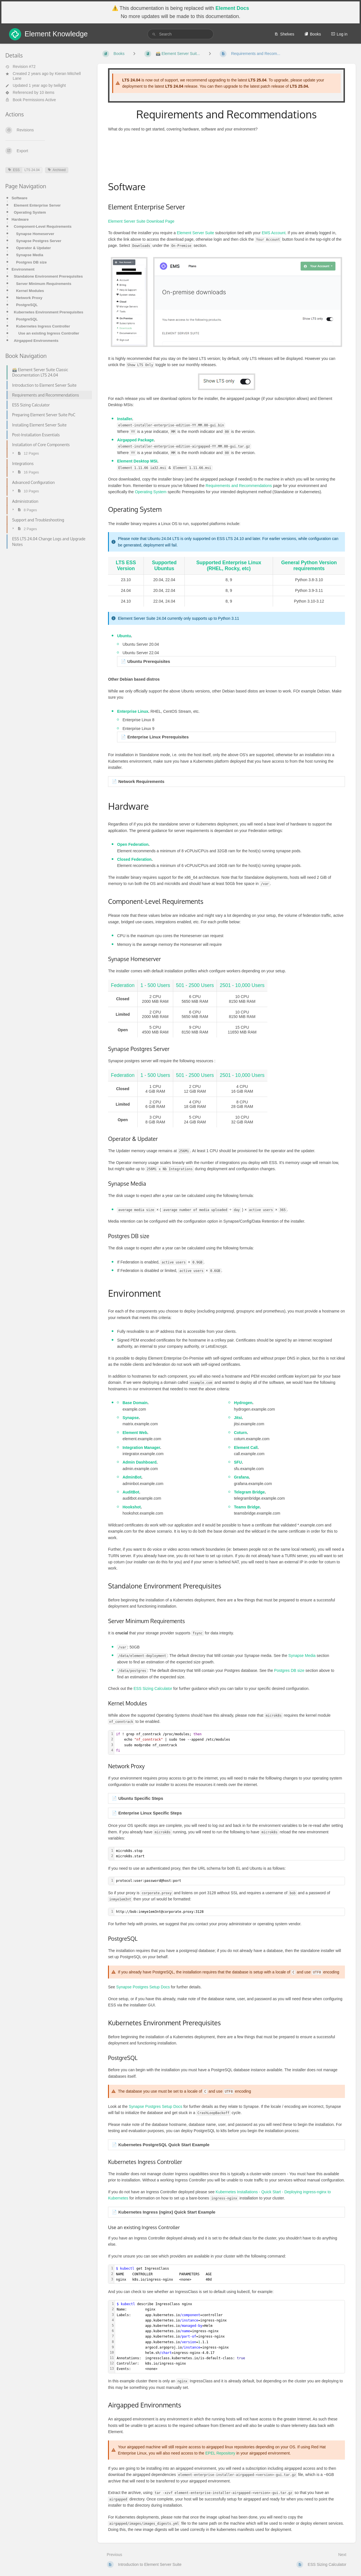  What do you see at coordinates (339, 34) in the screenshot?
I see `Log in` at bounding box center [339, 34].